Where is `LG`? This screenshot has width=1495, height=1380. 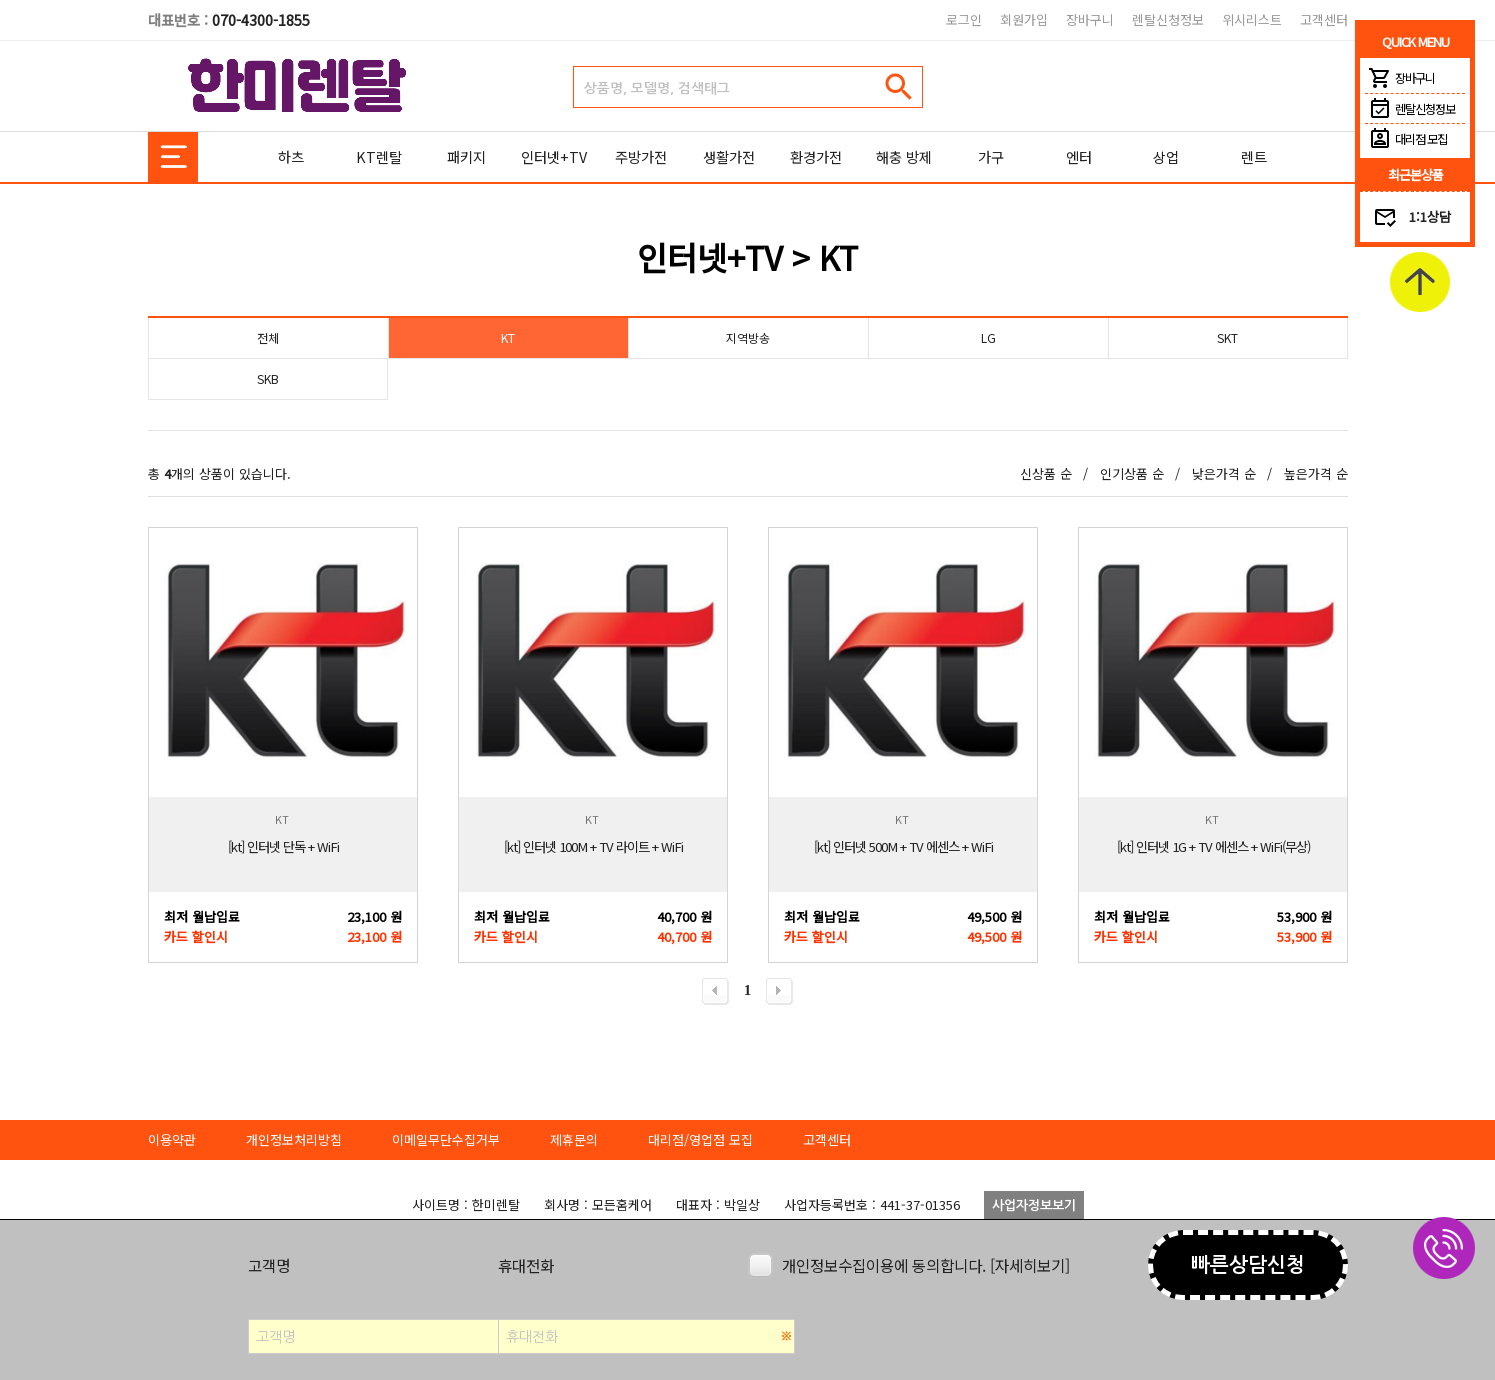
LG is located at coordinates (988, 337).